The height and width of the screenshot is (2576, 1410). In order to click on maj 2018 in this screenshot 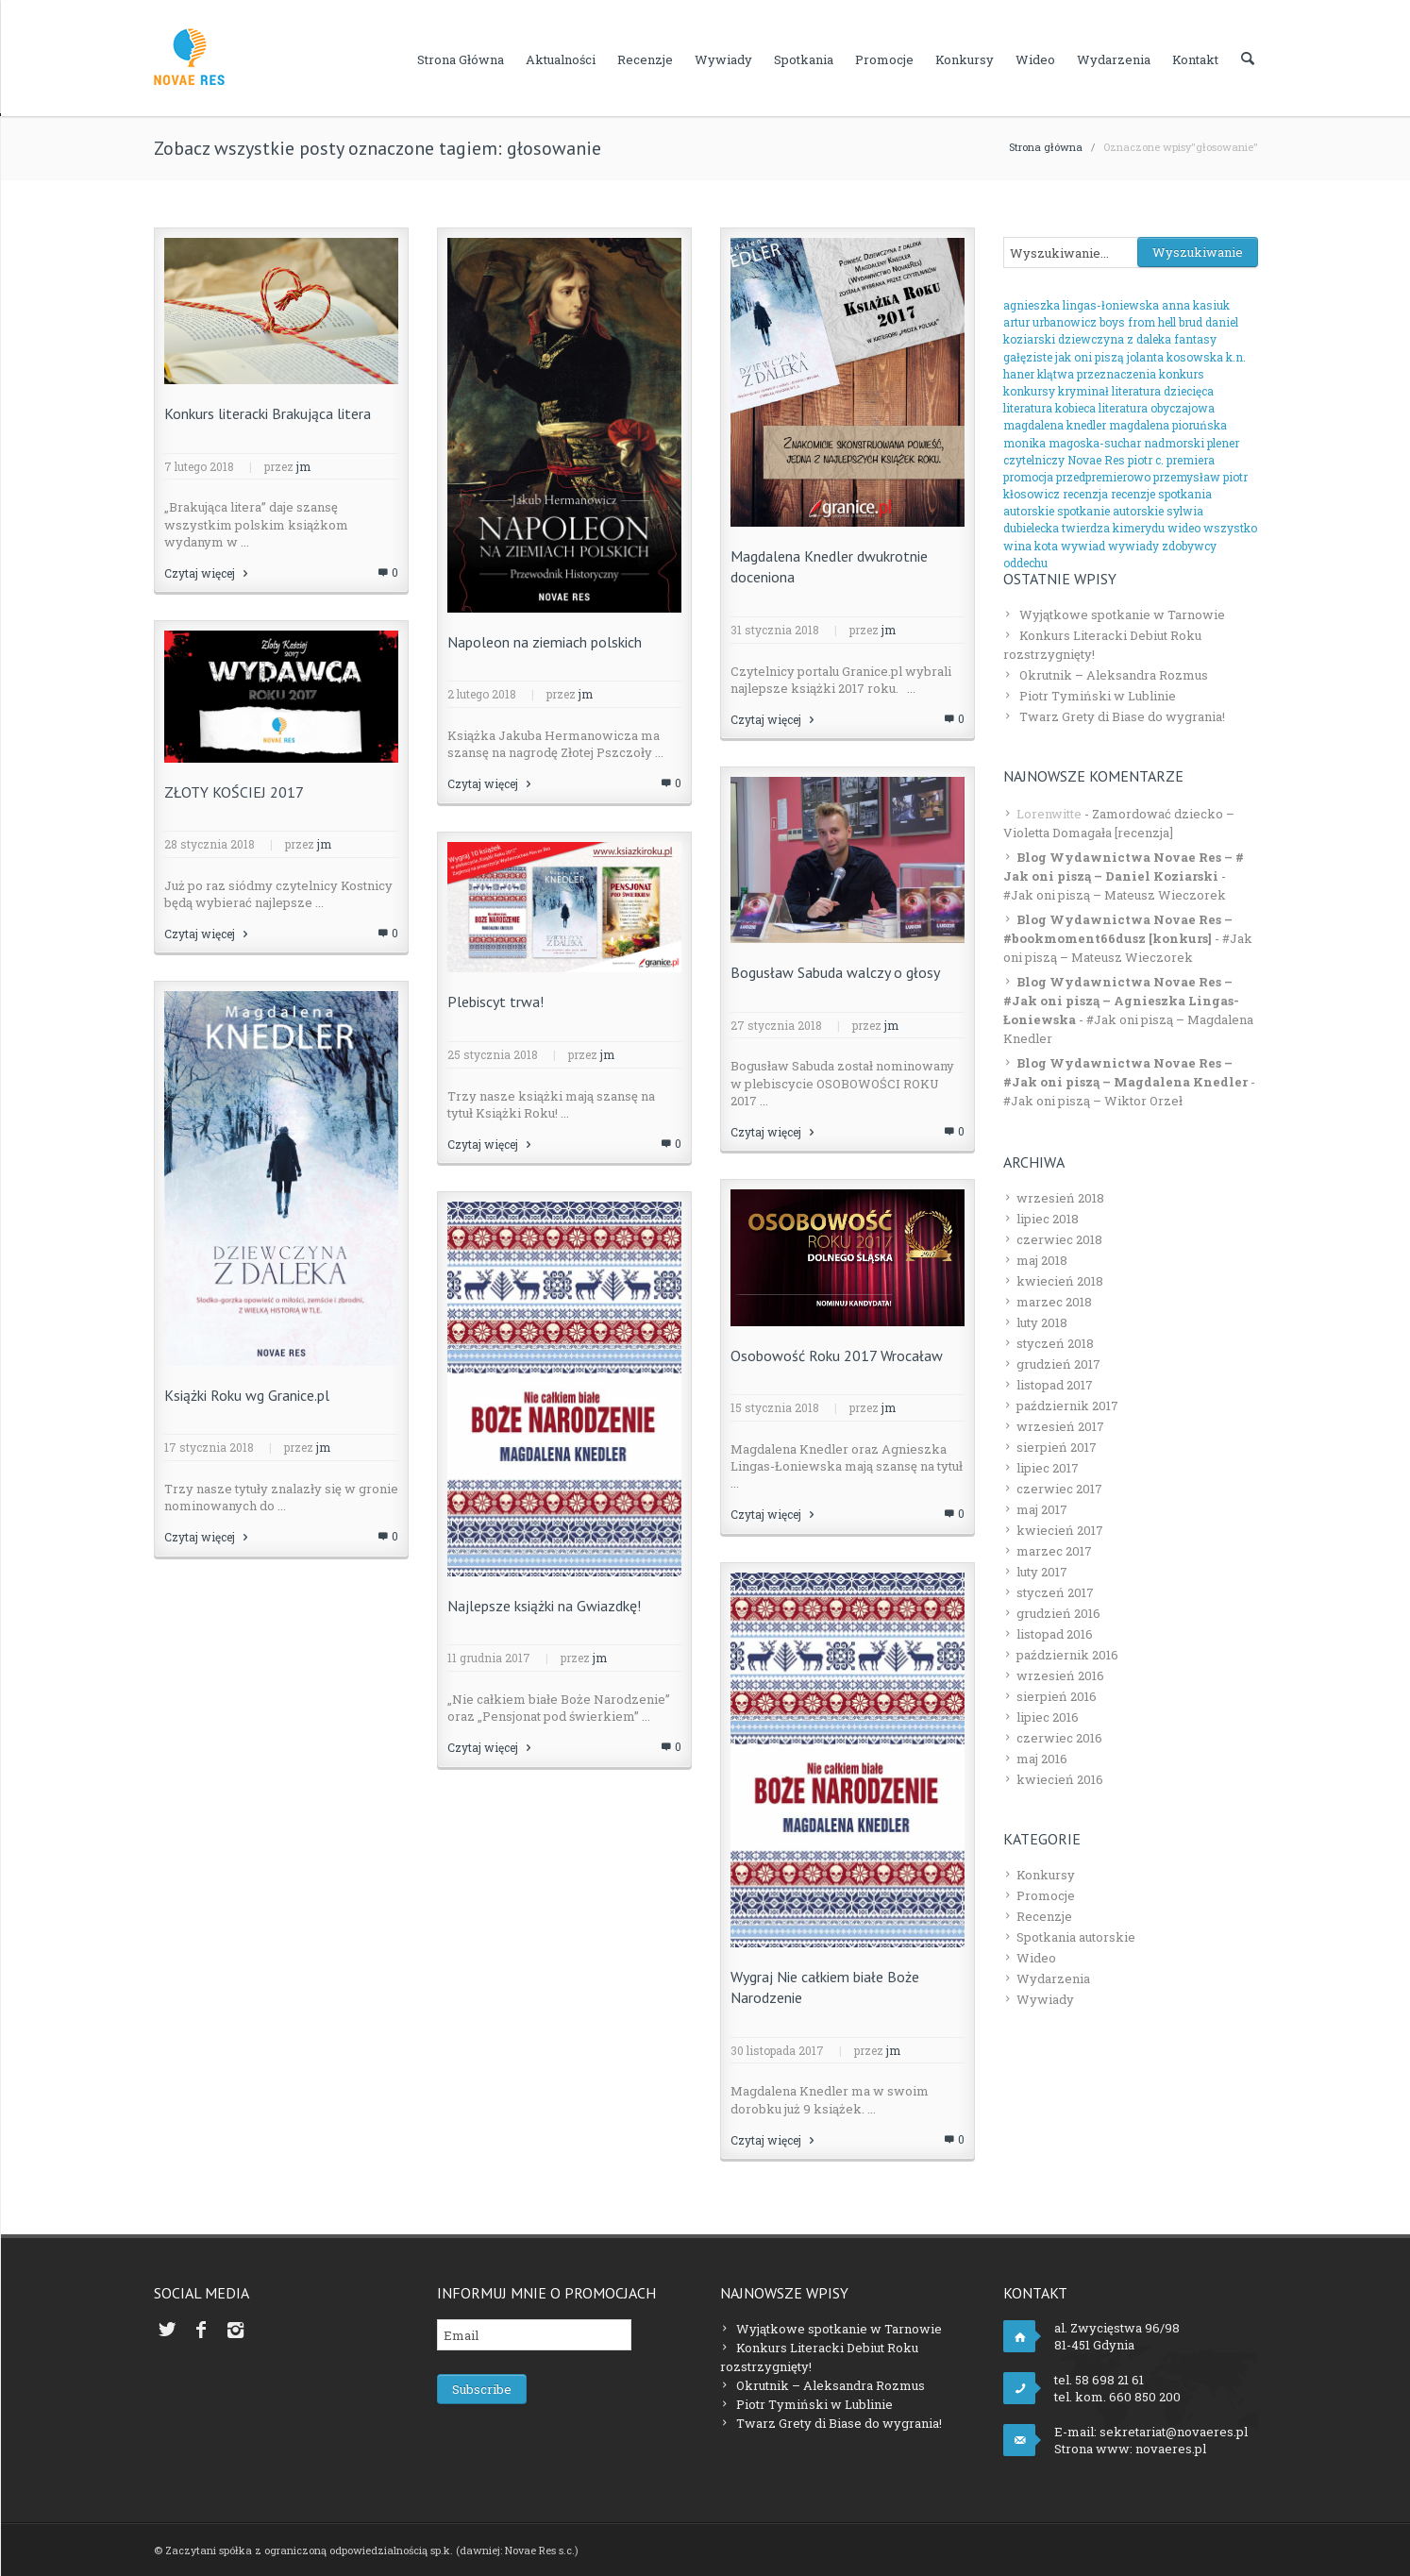, I will do `click(1041, 1260)`.